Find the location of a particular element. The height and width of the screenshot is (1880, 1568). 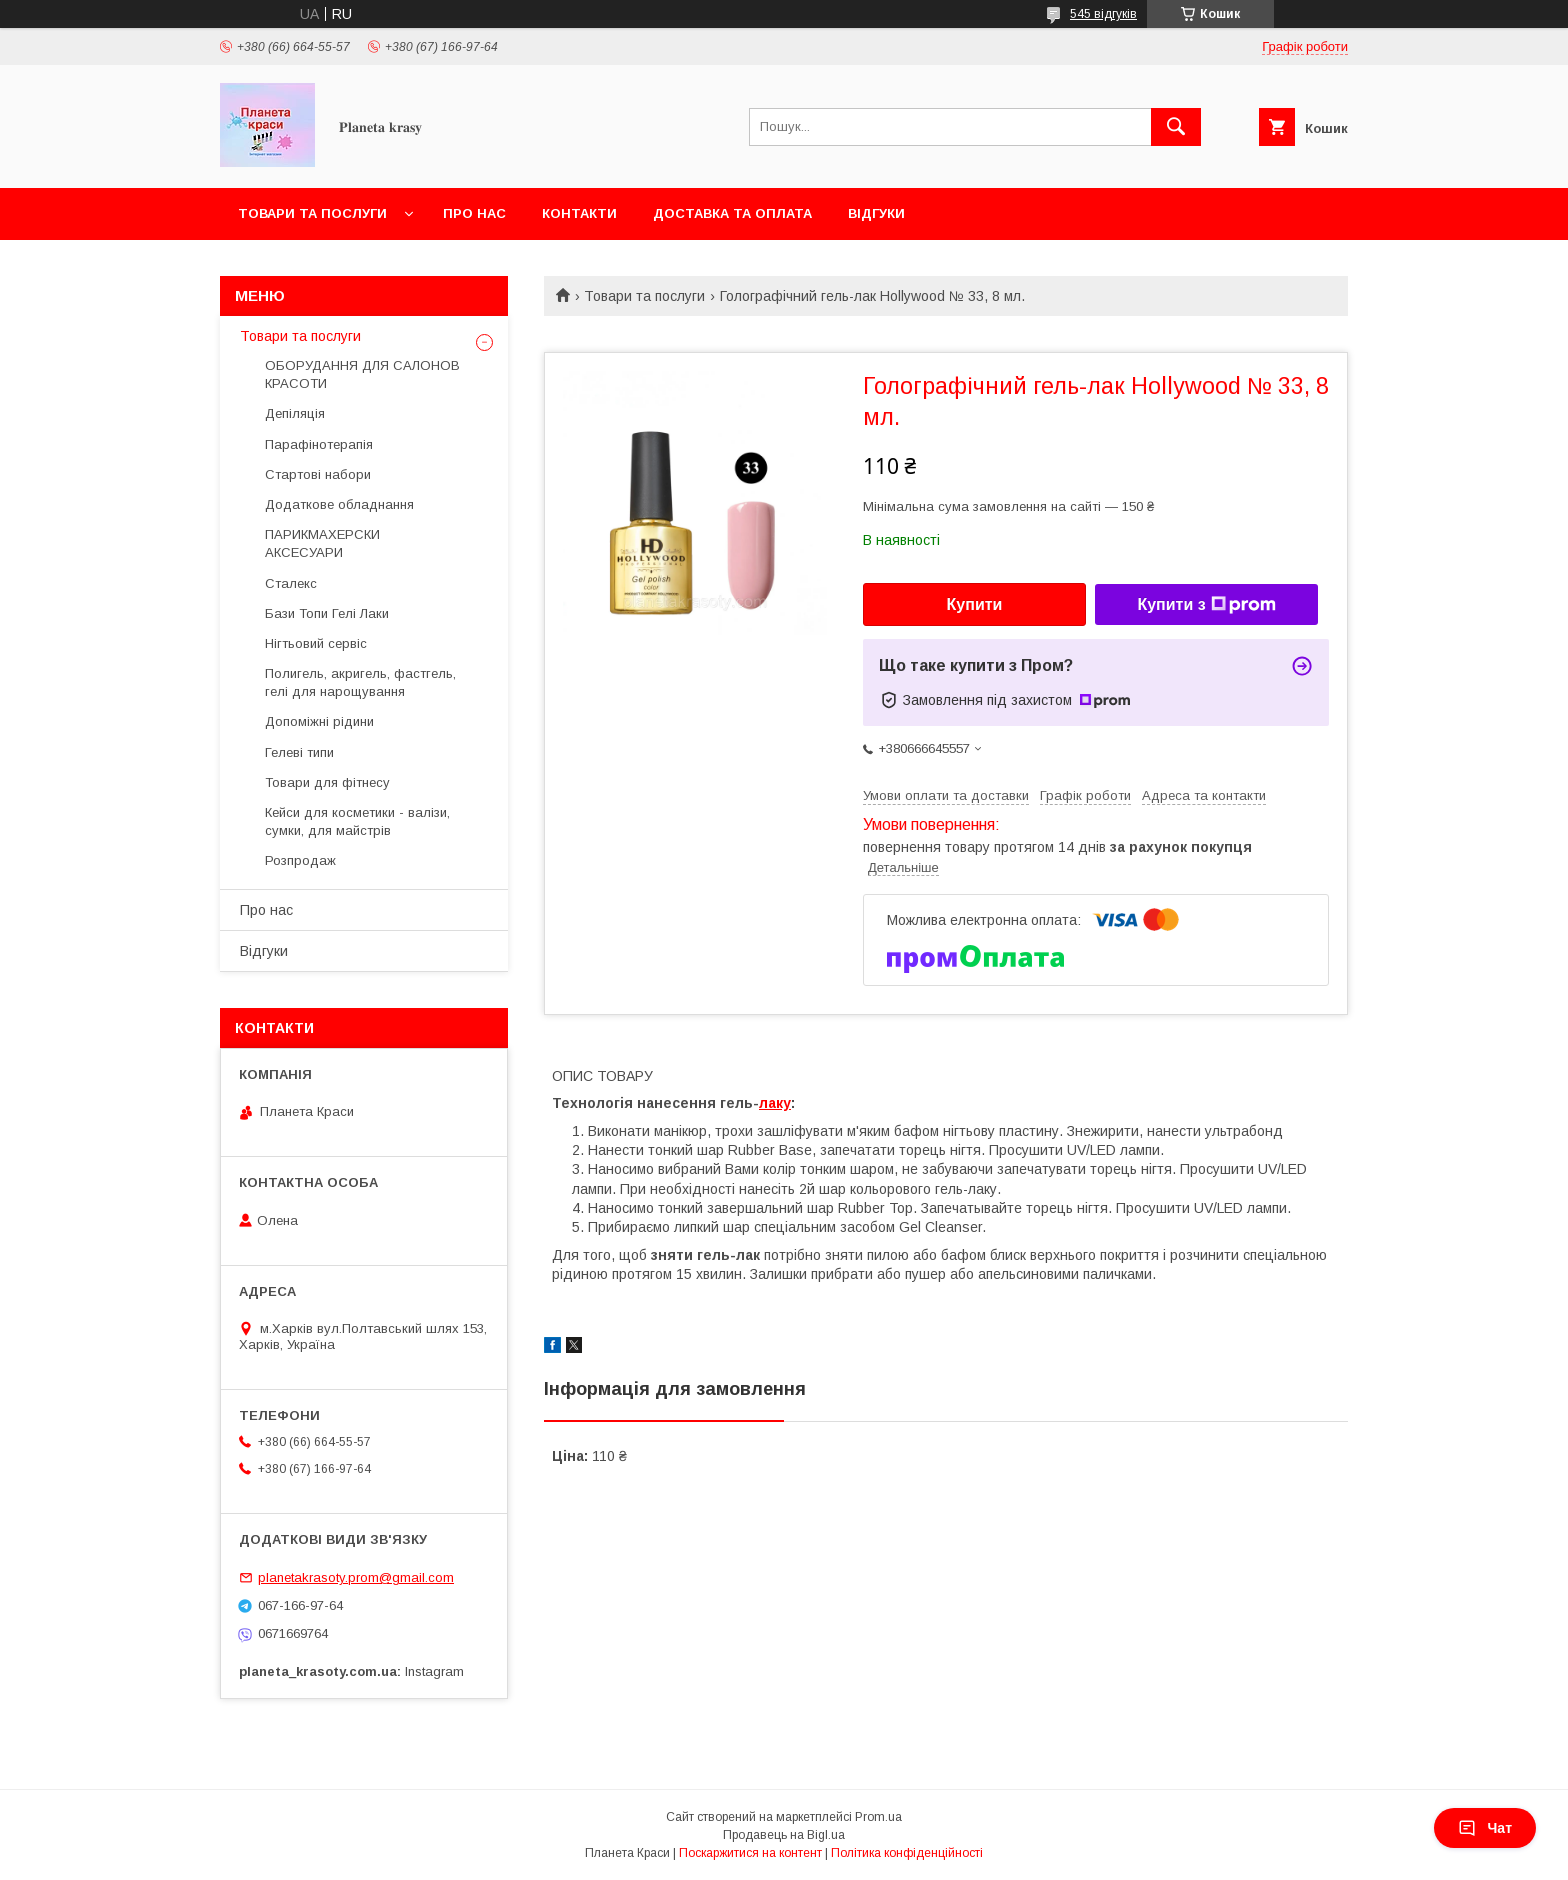

Полигель, акригель, фастгель, гелі для нарощування is located at coordinates (360, 682).